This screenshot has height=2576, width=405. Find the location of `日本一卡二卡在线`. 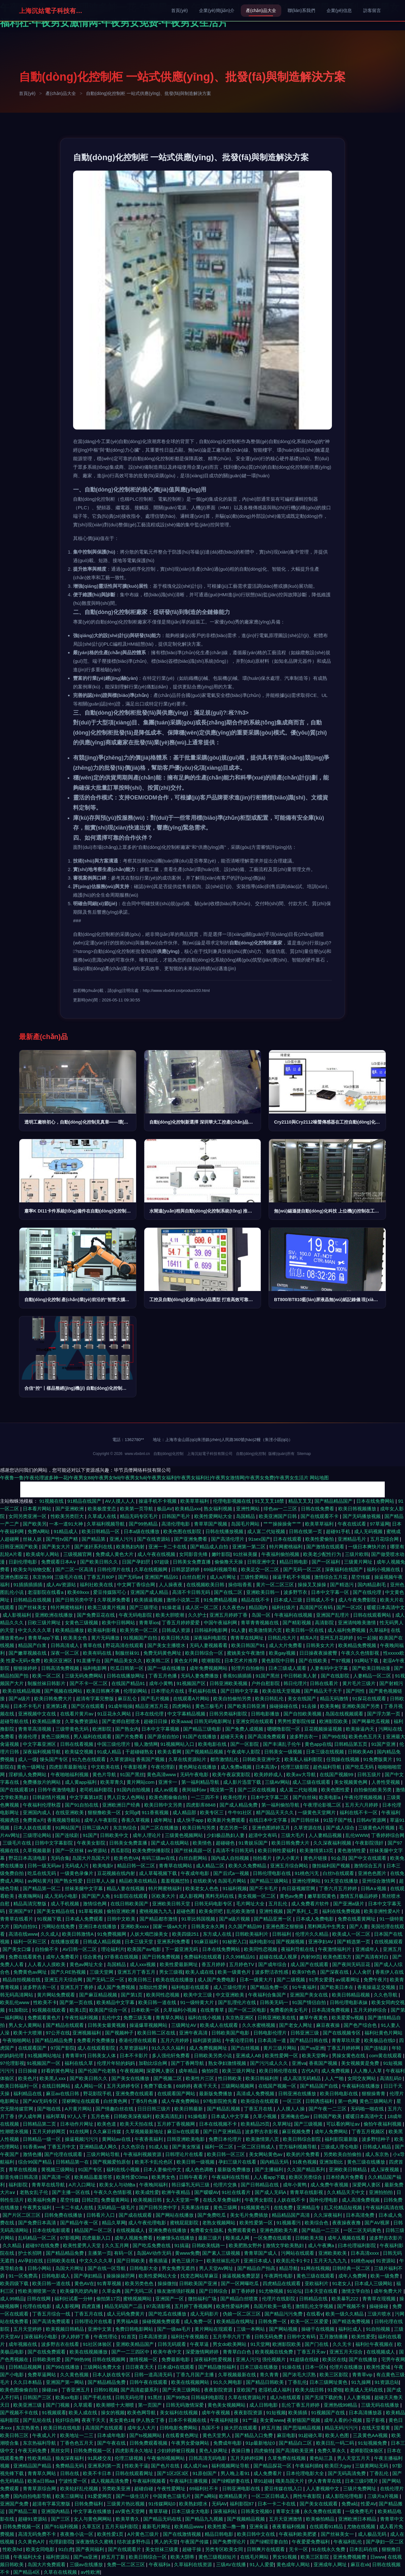

日本一卡二卡在线 is located at coordinates (277, 2503).